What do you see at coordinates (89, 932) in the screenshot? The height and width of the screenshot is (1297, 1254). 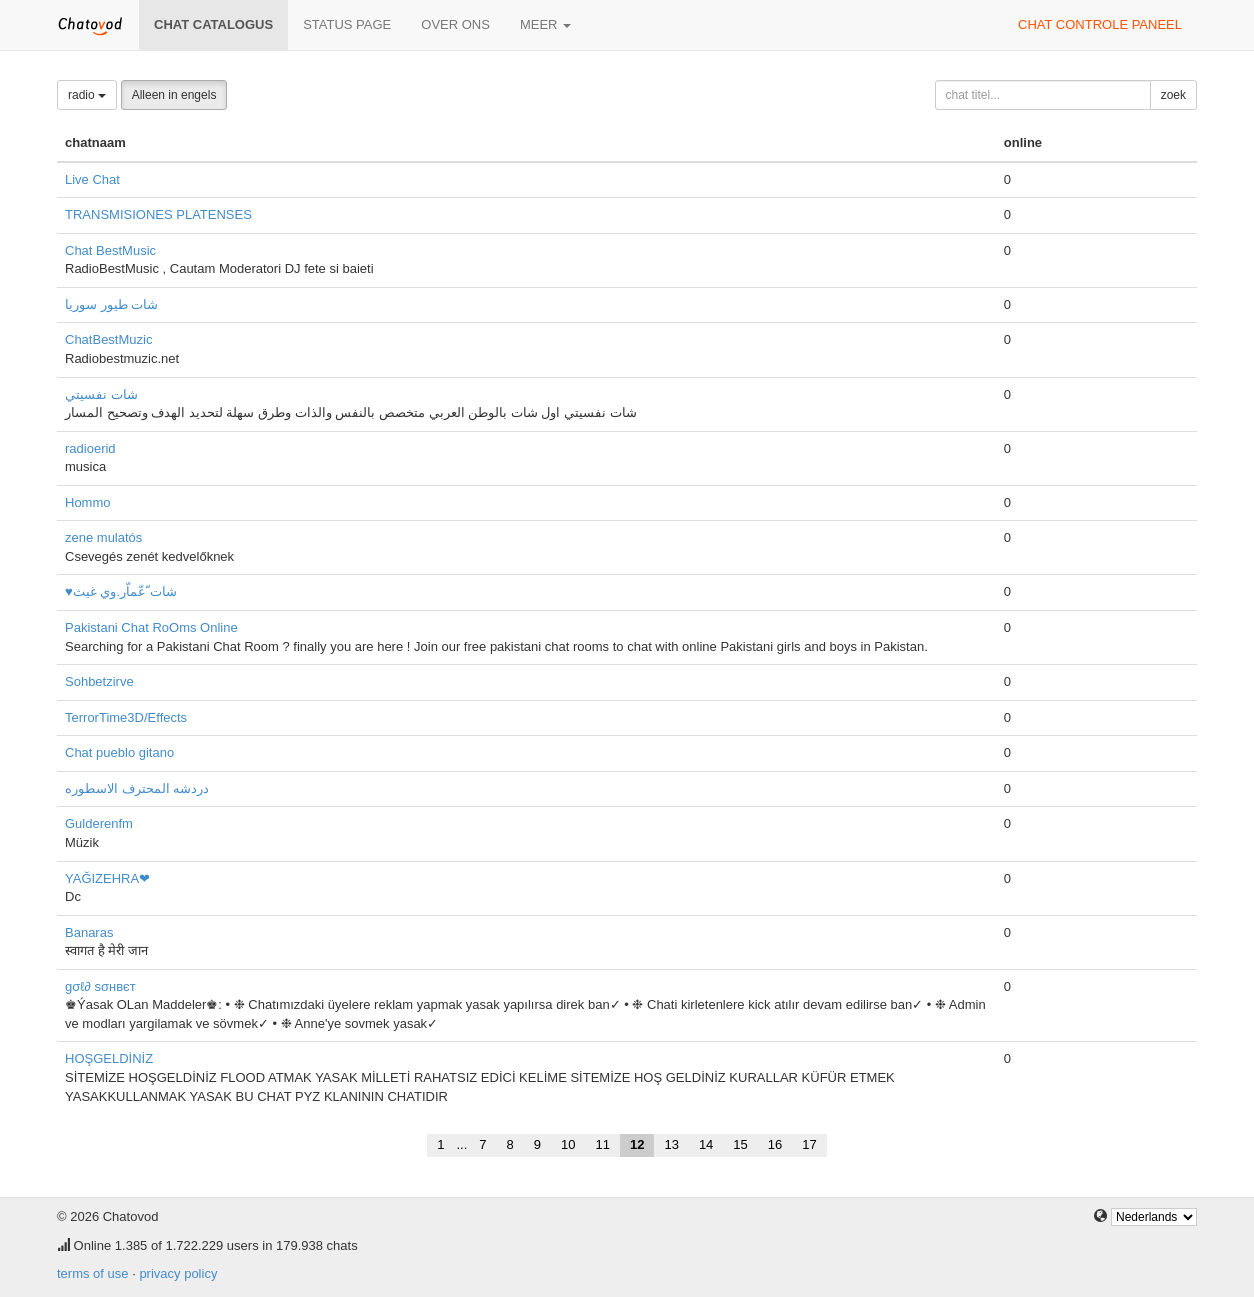 I see `Banaras` at bounding box center [89, 932].